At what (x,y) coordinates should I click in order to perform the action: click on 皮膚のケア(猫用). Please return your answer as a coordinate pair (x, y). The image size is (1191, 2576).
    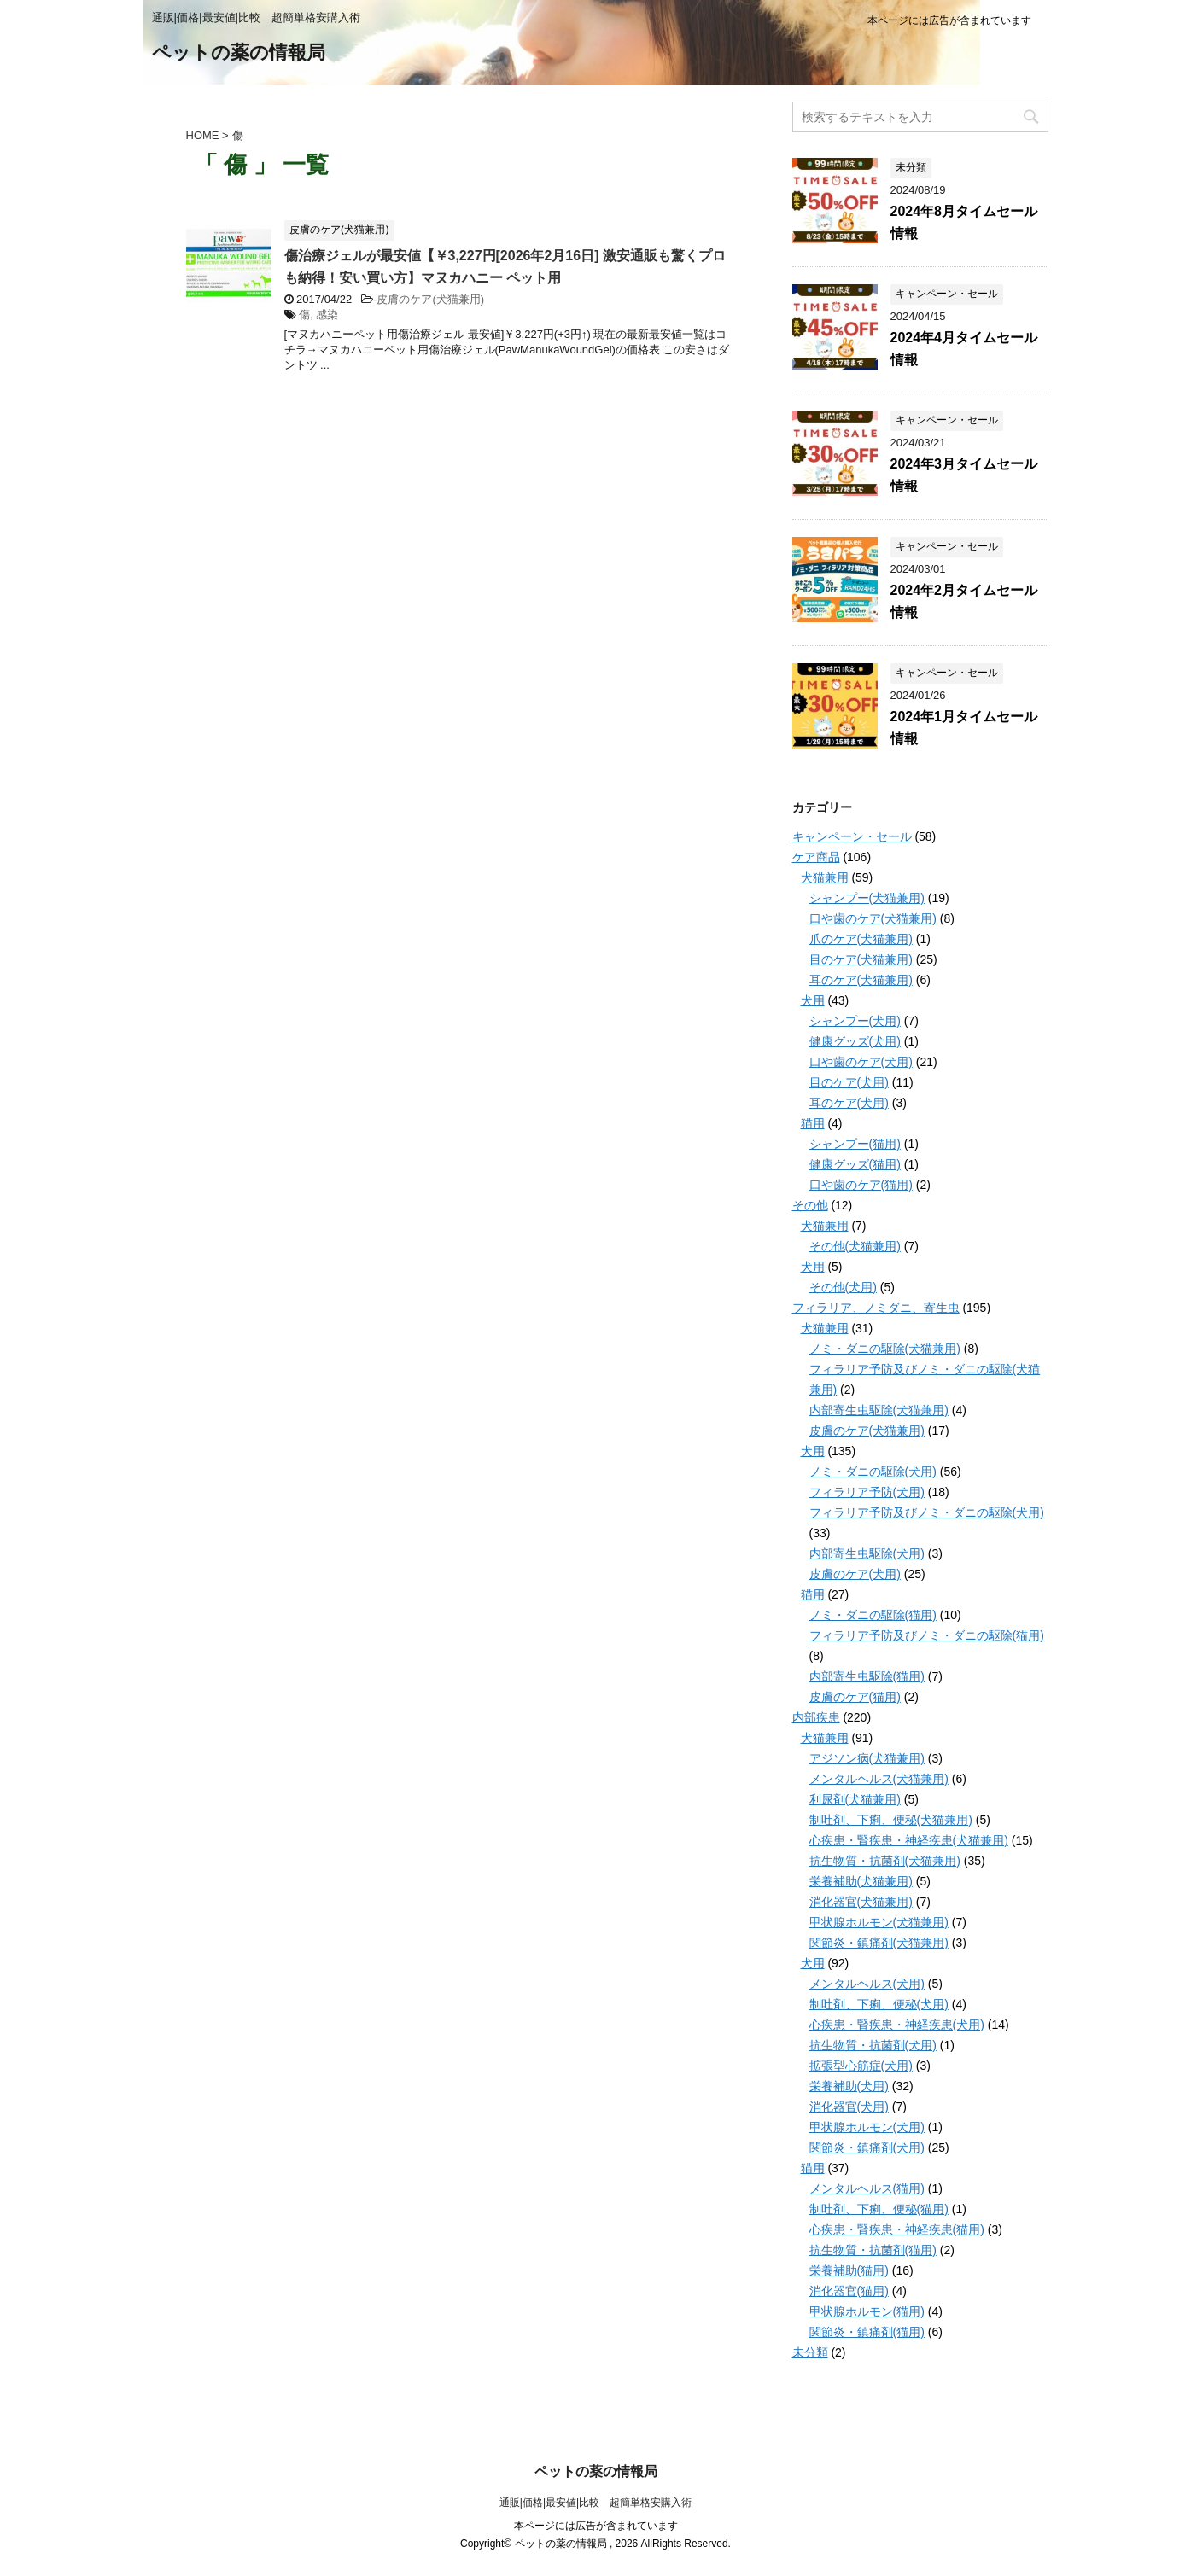
    Looking at the image, I should click on (855, 1697).